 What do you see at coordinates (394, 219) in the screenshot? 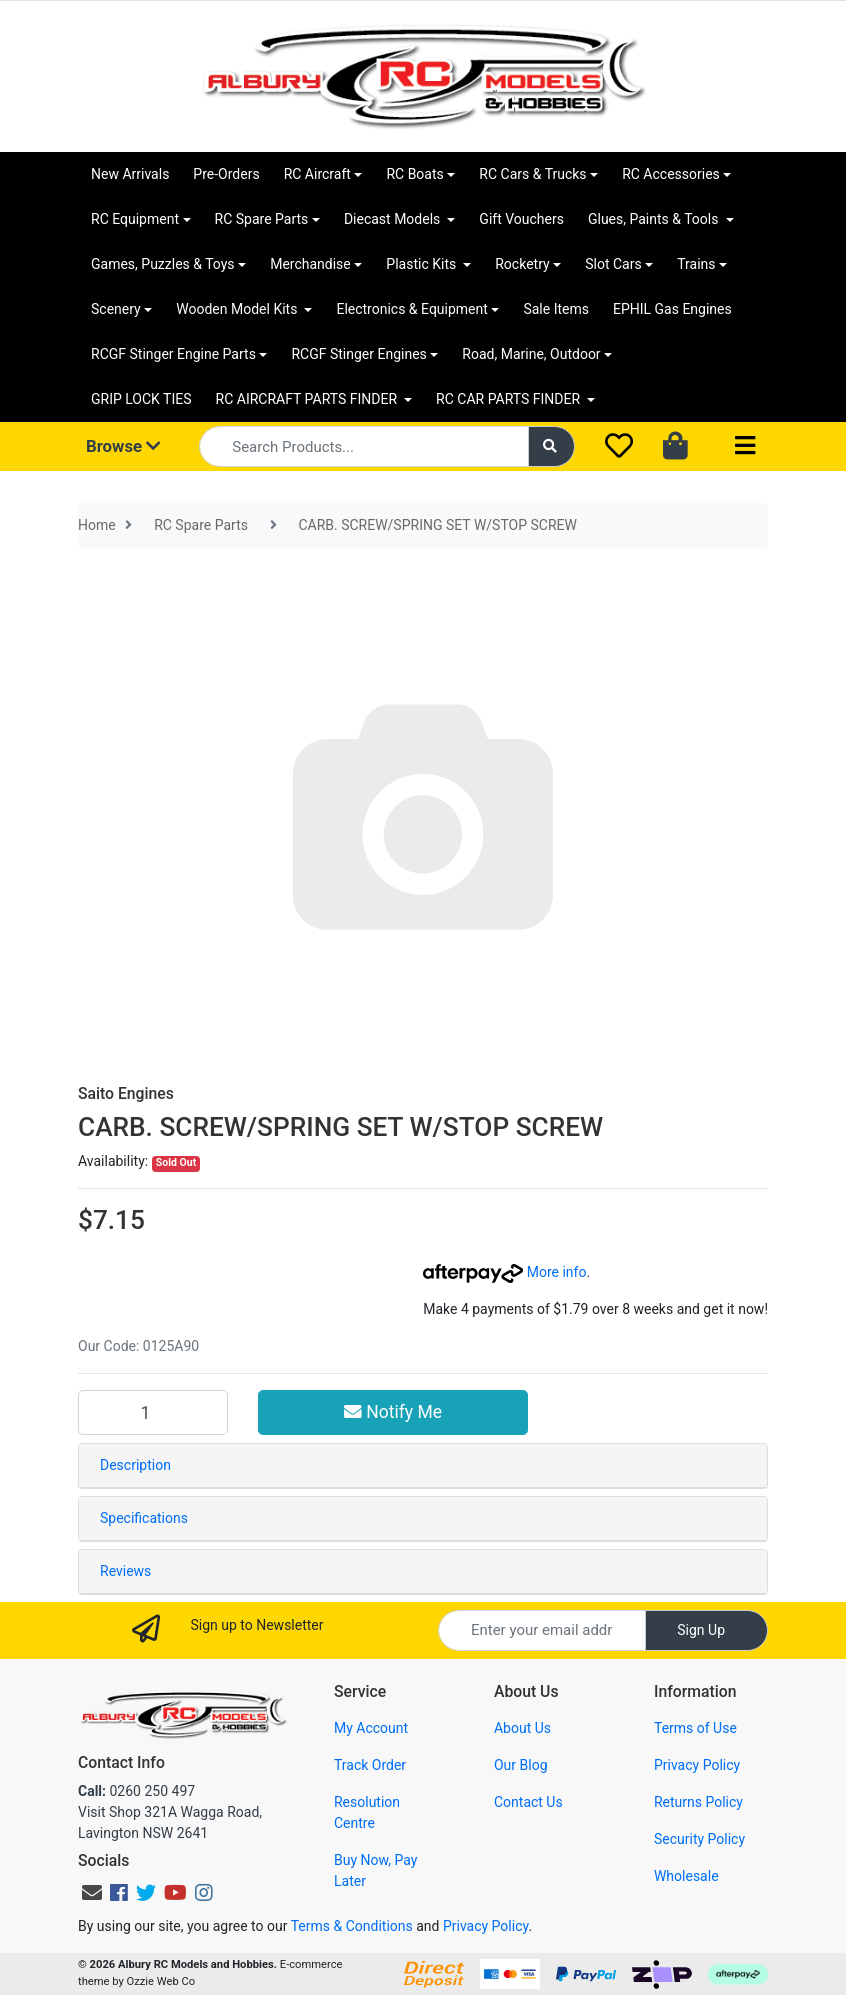
I see `Diecast Models [button]` at bounding box center [394, 219].